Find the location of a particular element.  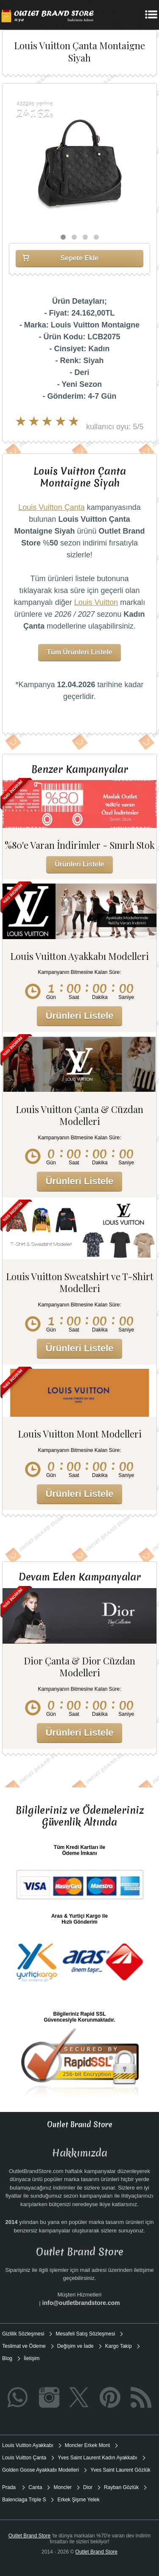

Yves Saint Laurent Gözlük is located at coordinates (120, 2470).